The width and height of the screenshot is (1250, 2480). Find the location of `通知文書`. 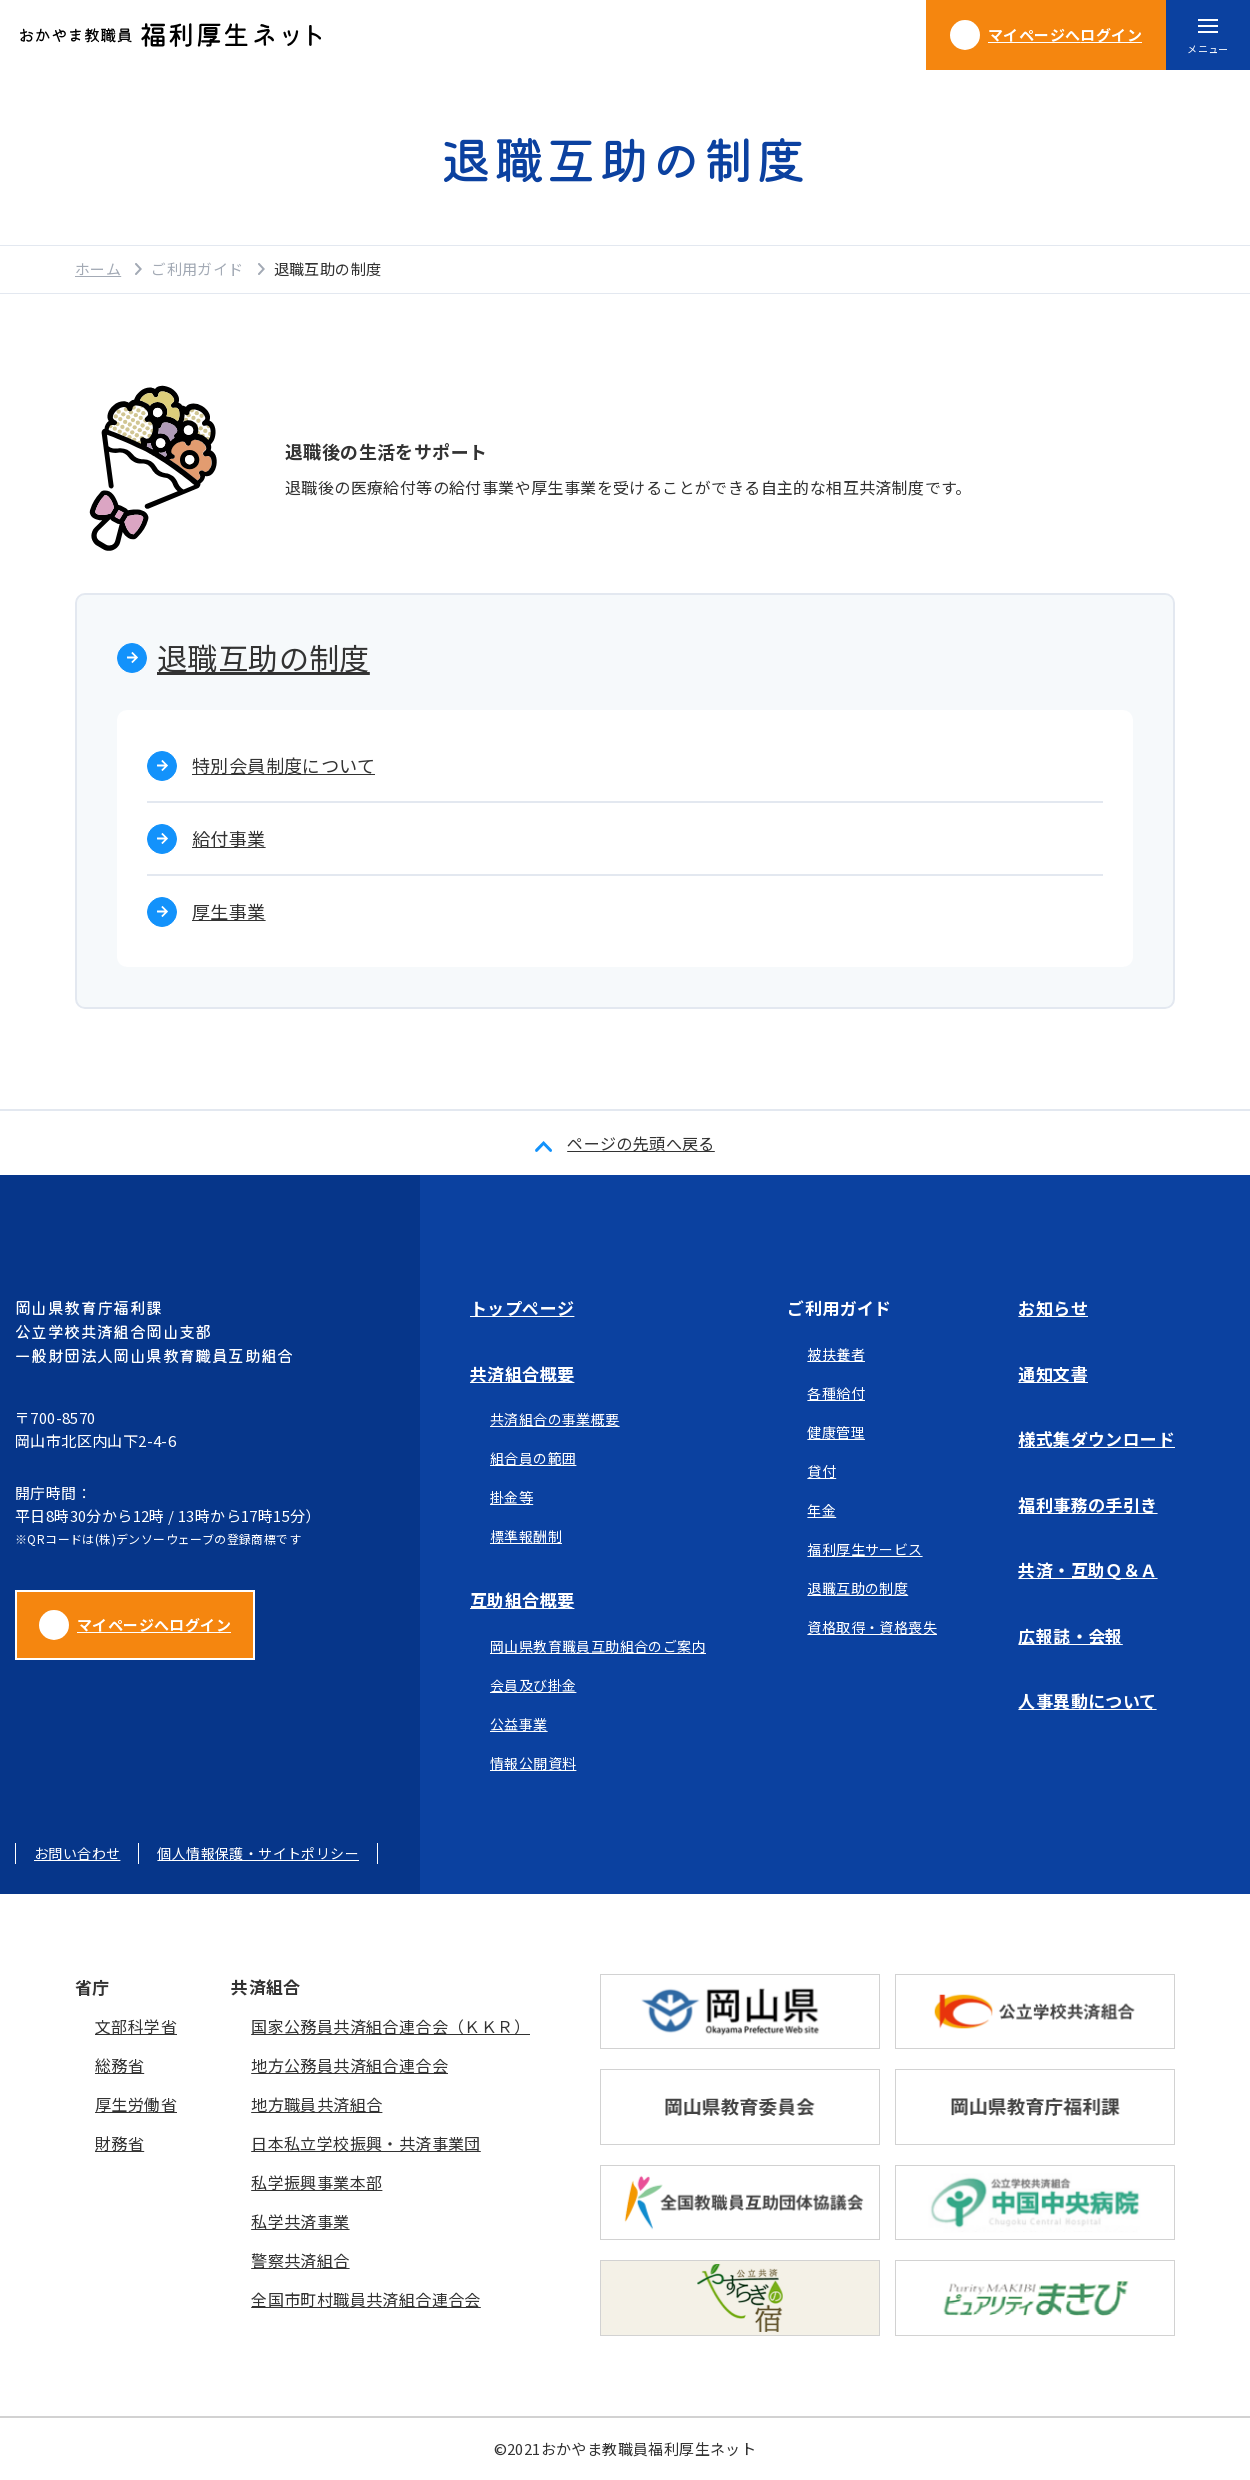

通知文書 is located at coordinates (1053, 1373).